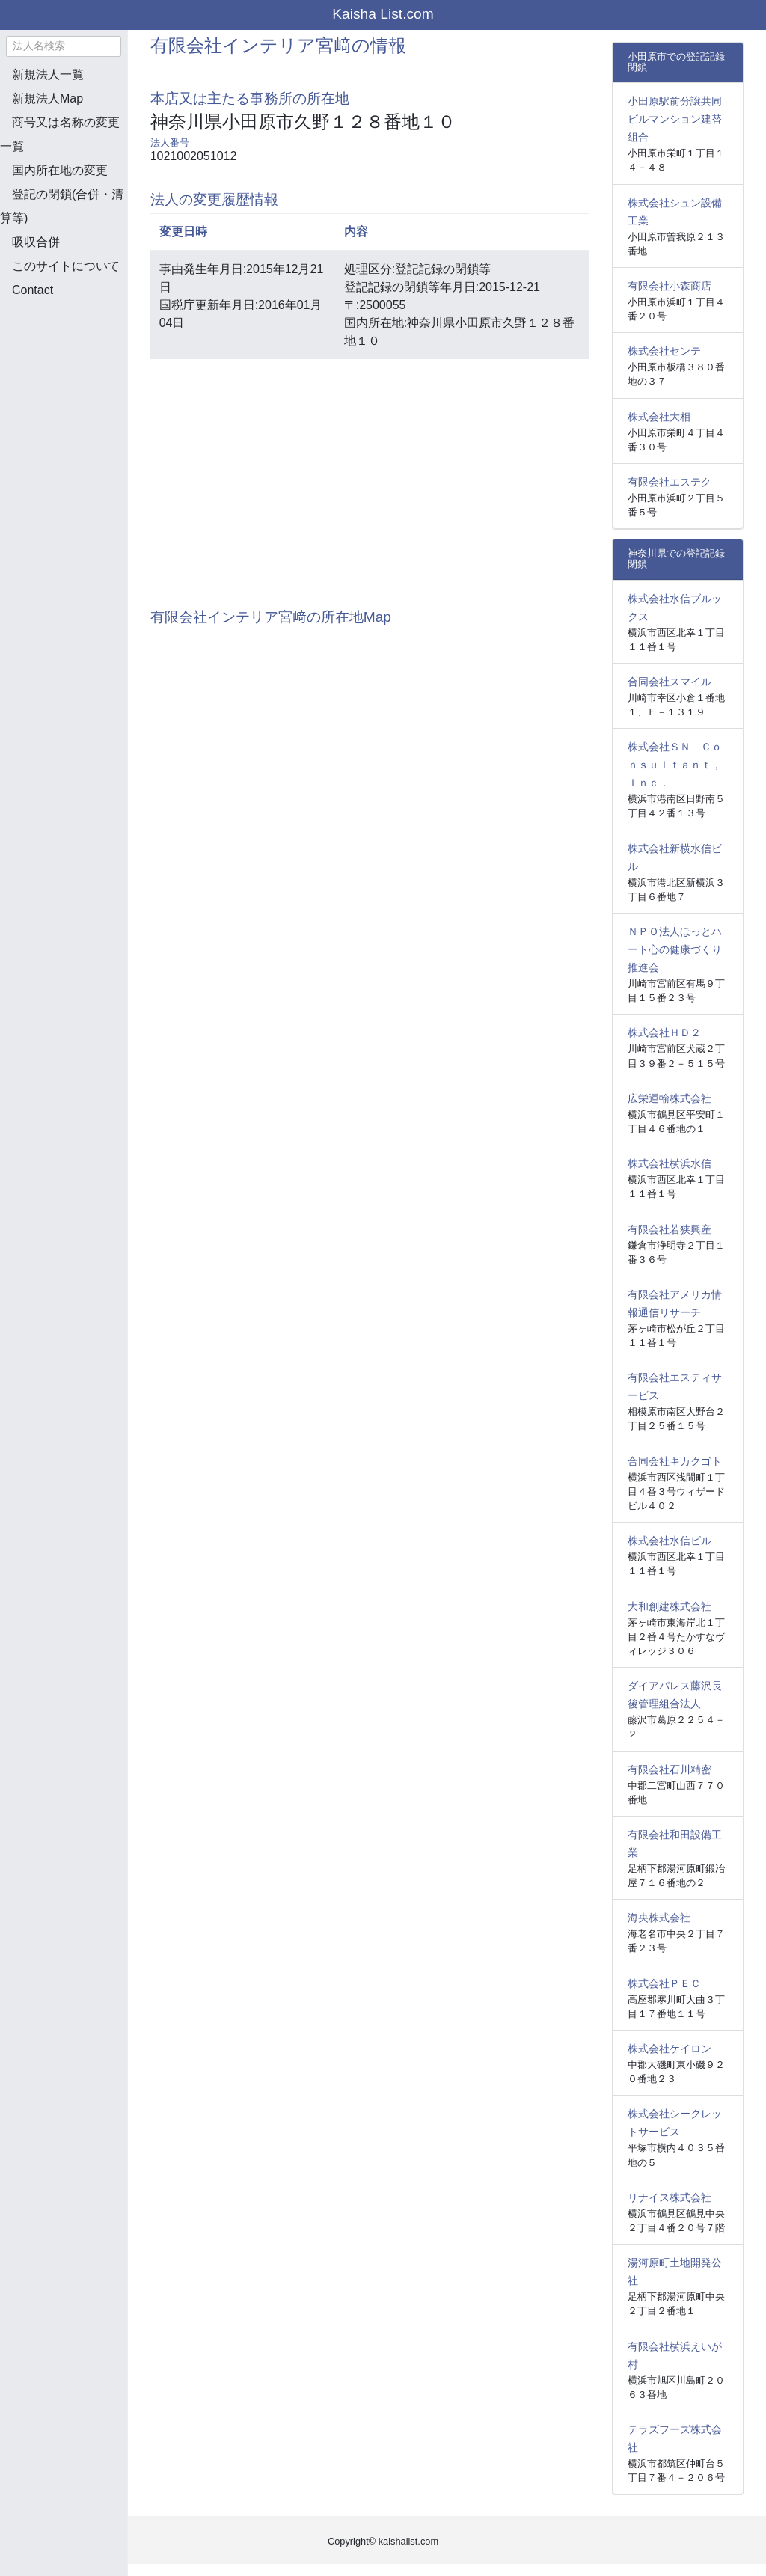 Image resolution: width=766 pixels, height=2576 pixels. What do you see at coordinates (669, 682) in the screenshot?
I see `合同会社スマイル` at bounding box center [669, 682].